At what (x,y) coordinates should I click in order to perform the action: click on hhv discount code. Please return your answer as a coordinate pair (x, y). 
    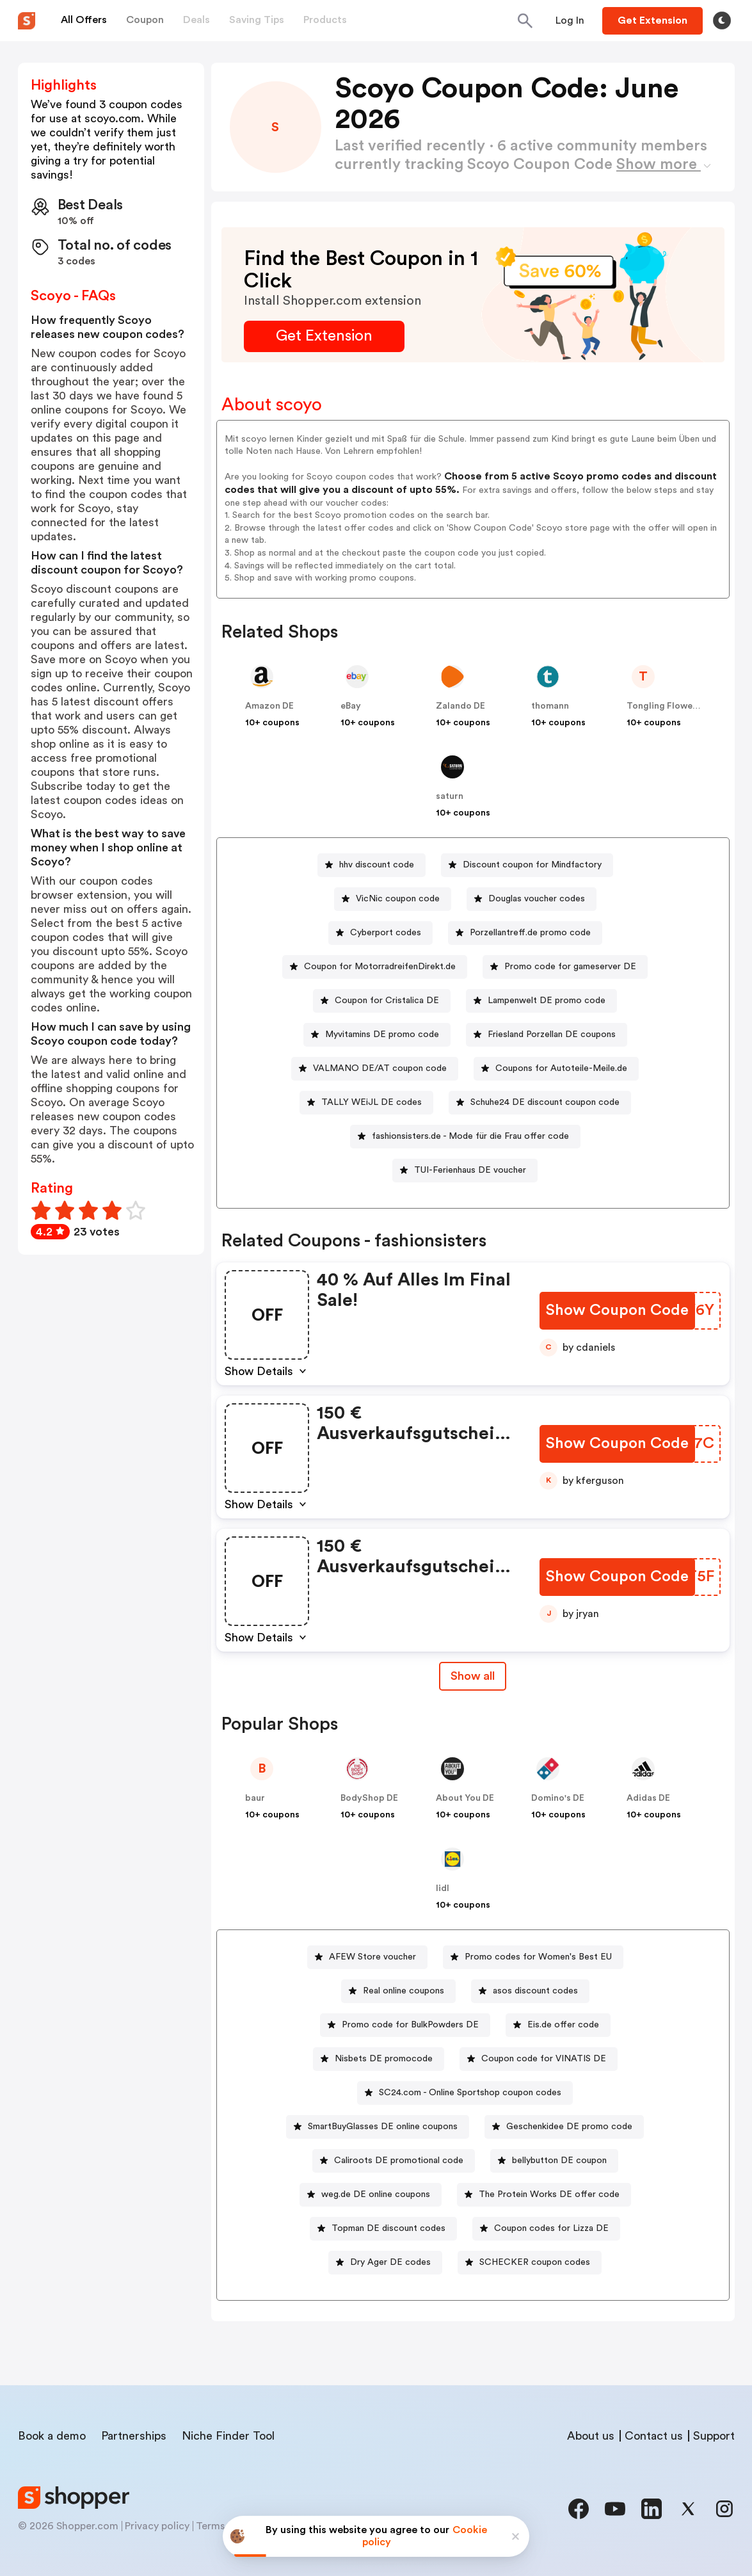
    Looking at the image, I should click on (376, 864).